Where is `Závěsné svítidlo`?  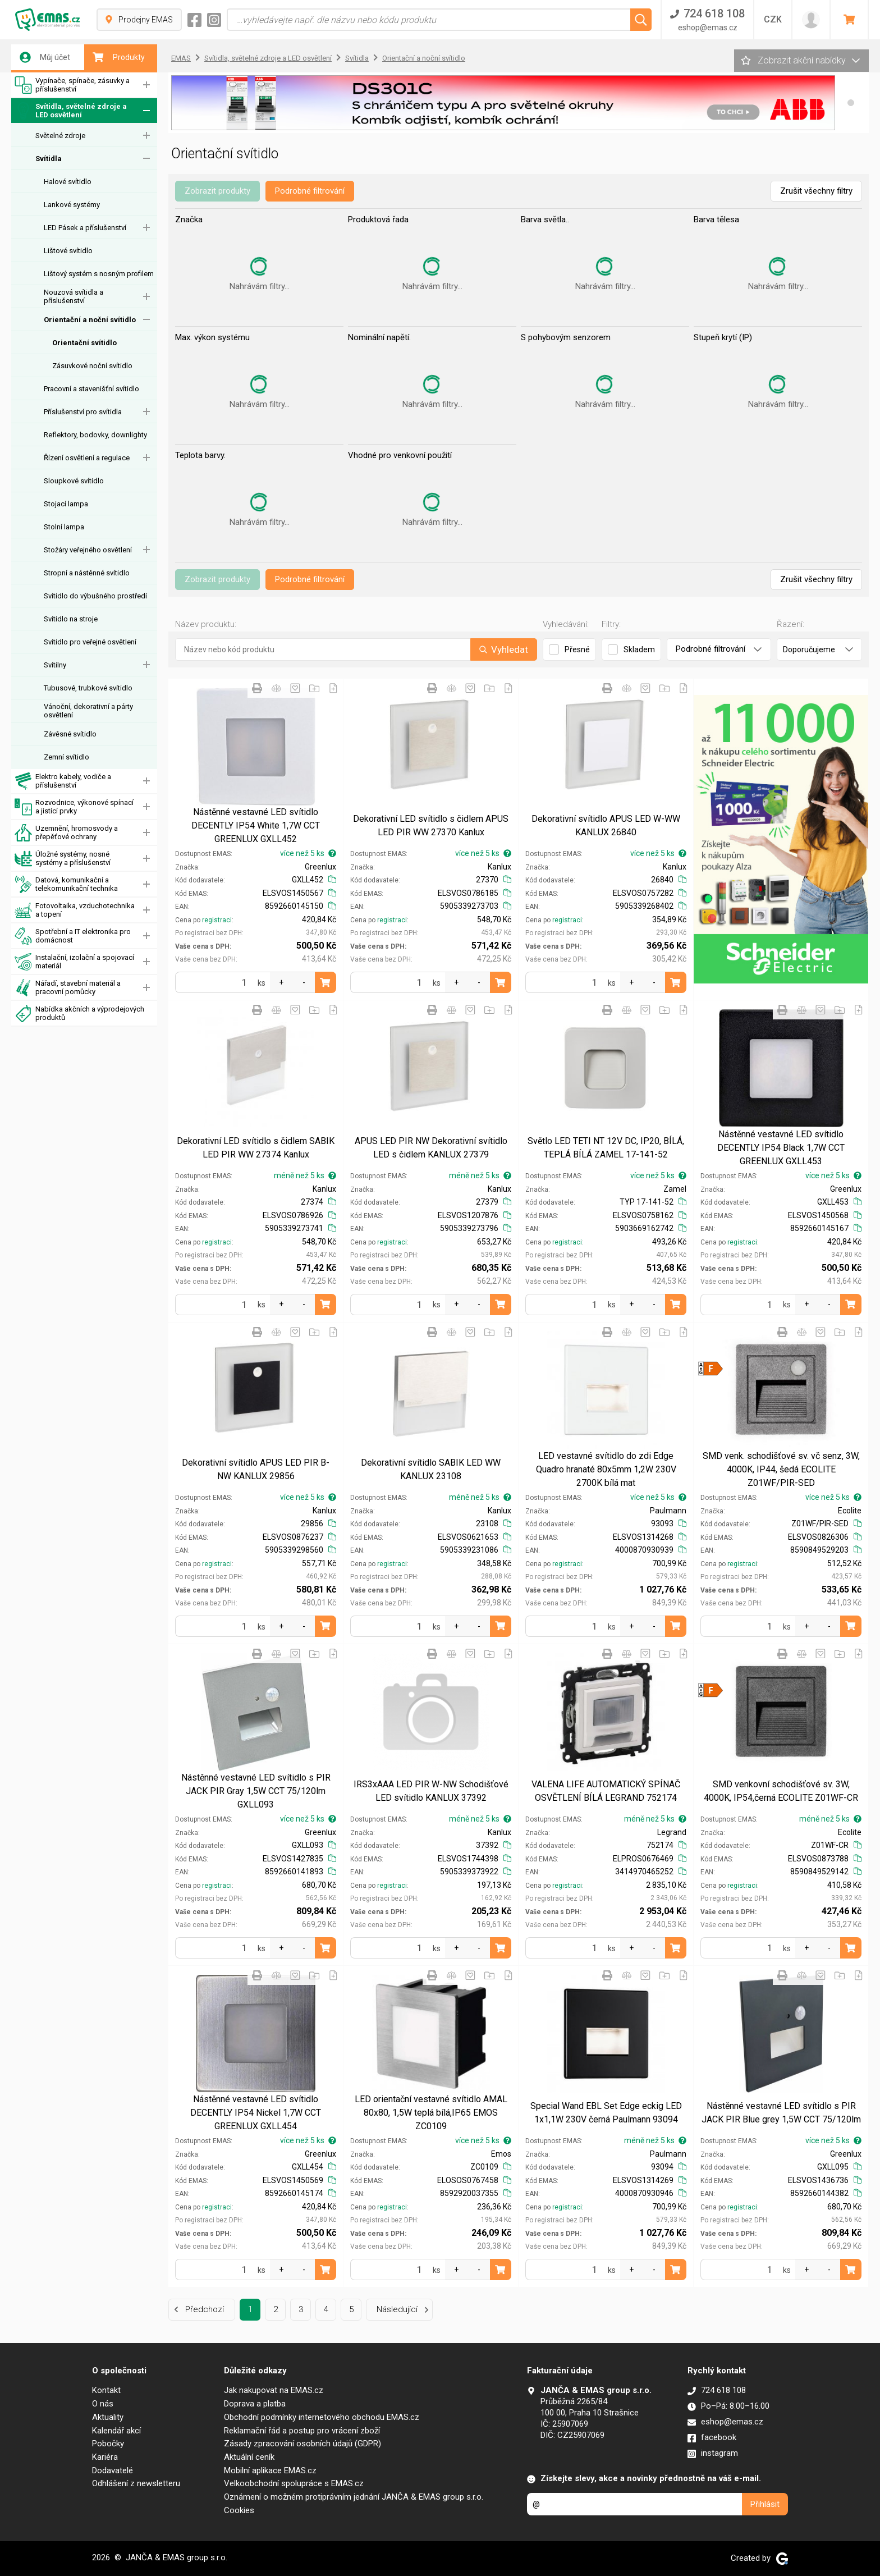 Závěsné svítidlo is located at coordinates (70, 734).